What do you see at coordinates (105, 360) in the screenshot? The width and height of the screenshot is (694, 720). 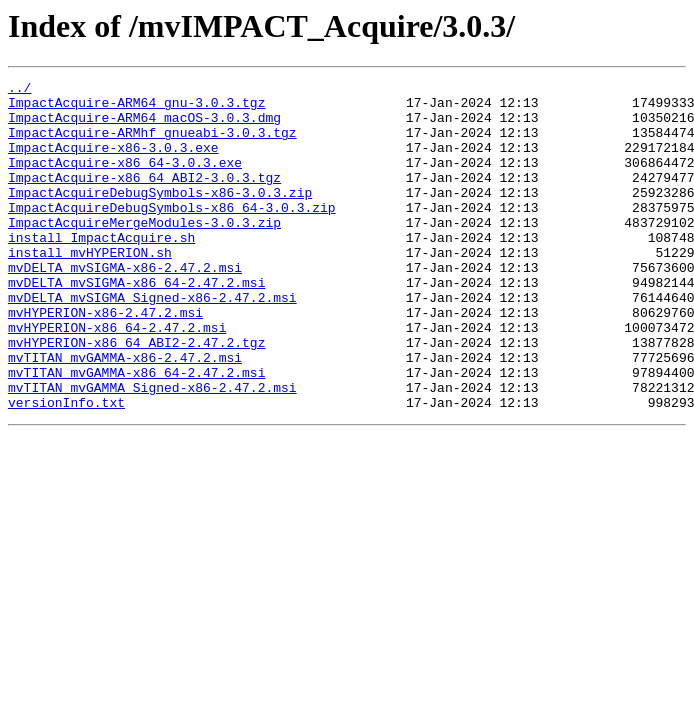 I see `mvHYPERION-x86-2.47.2.msi` at bounding box center [105, 360].